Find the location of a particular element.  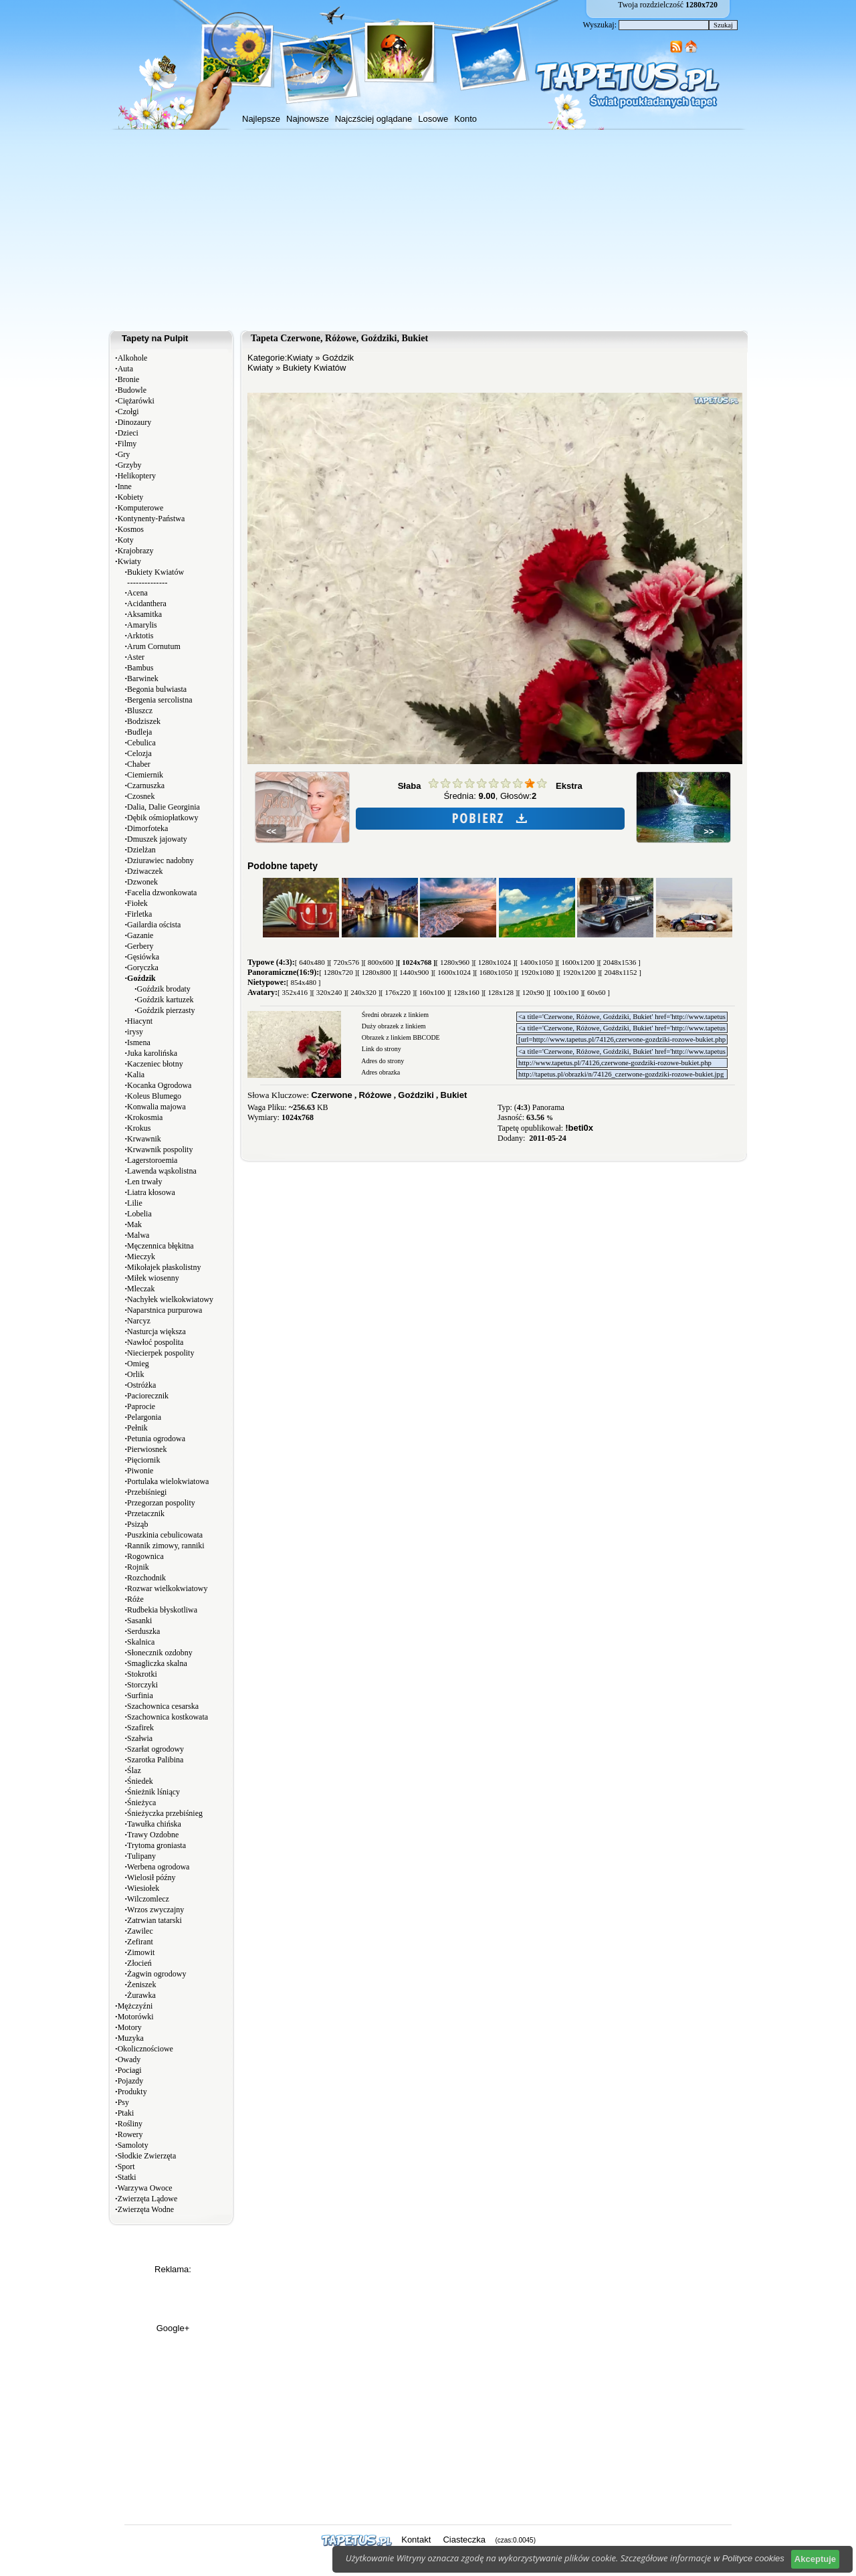

Goździk kartuzek is located at coordinates (165, 999).